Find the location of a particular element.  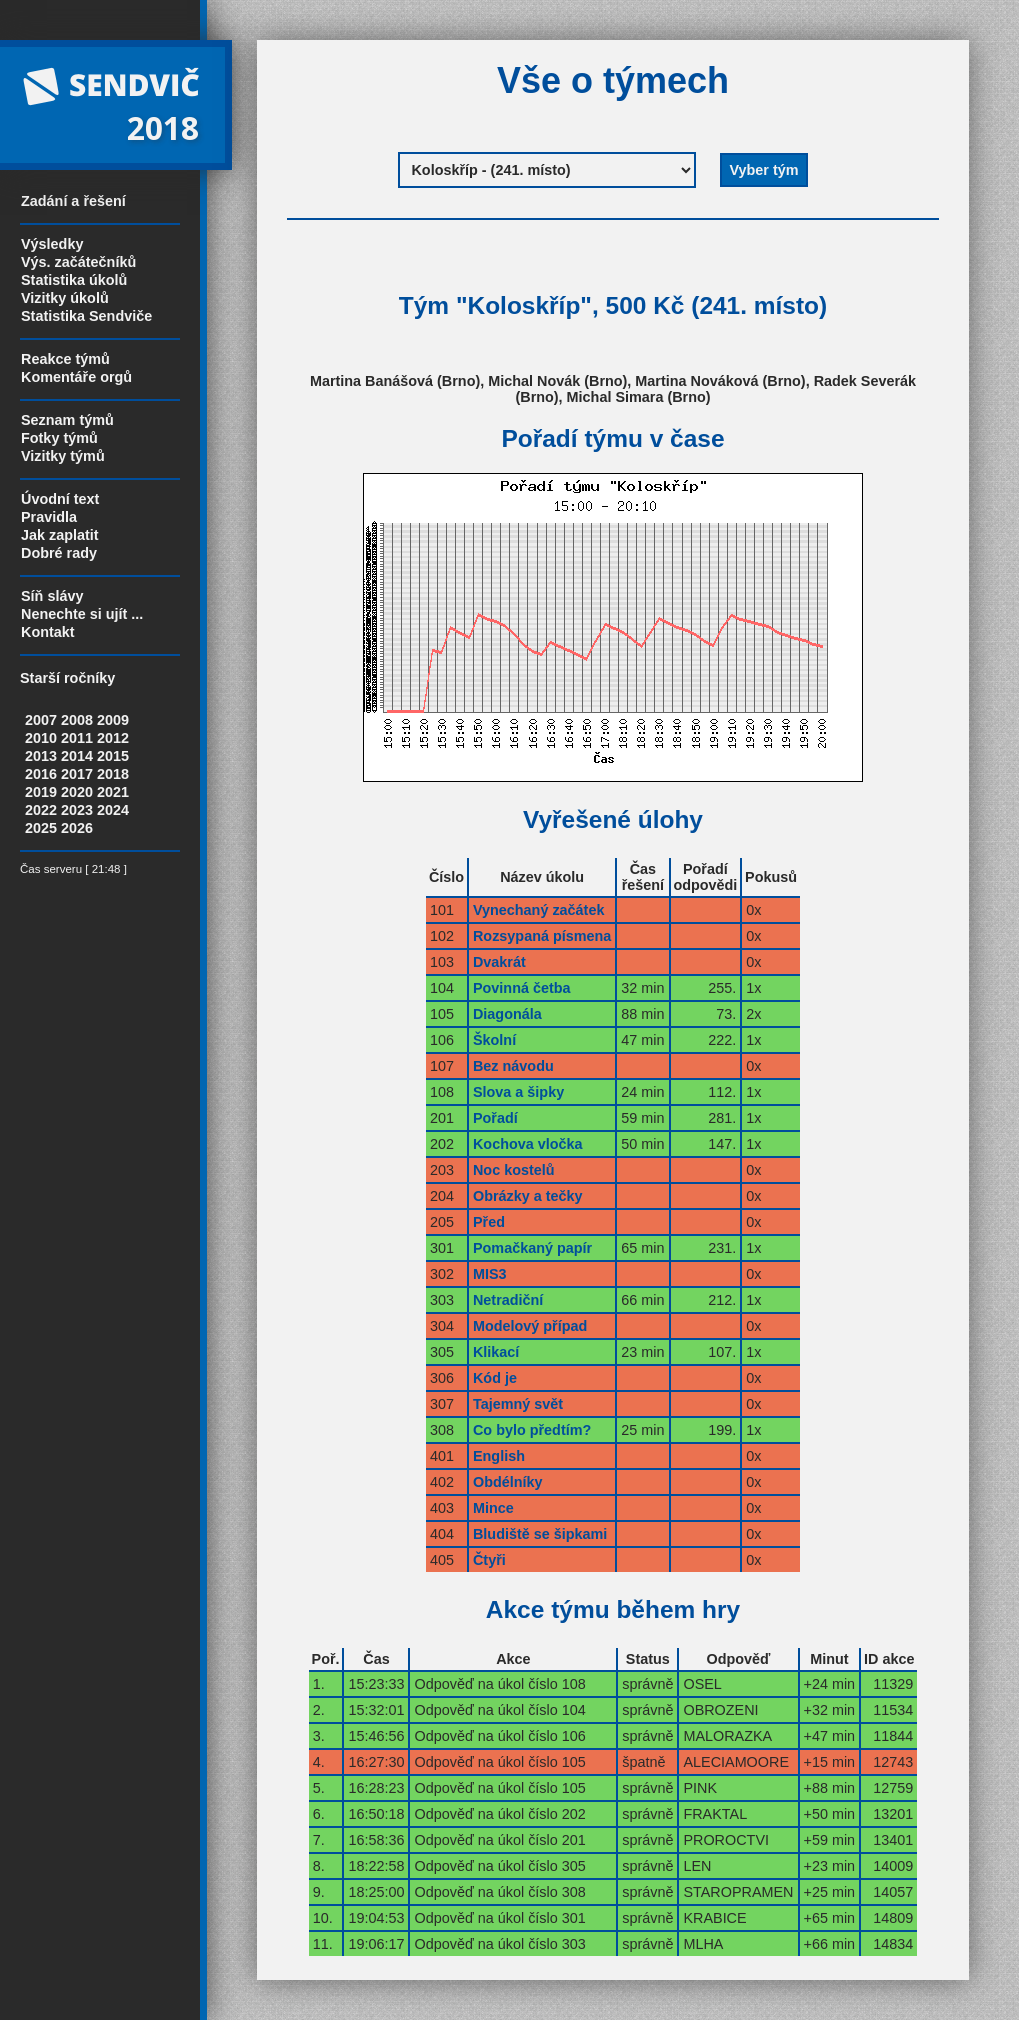

Vynechaný začátek is located at coordinates (538, 910).